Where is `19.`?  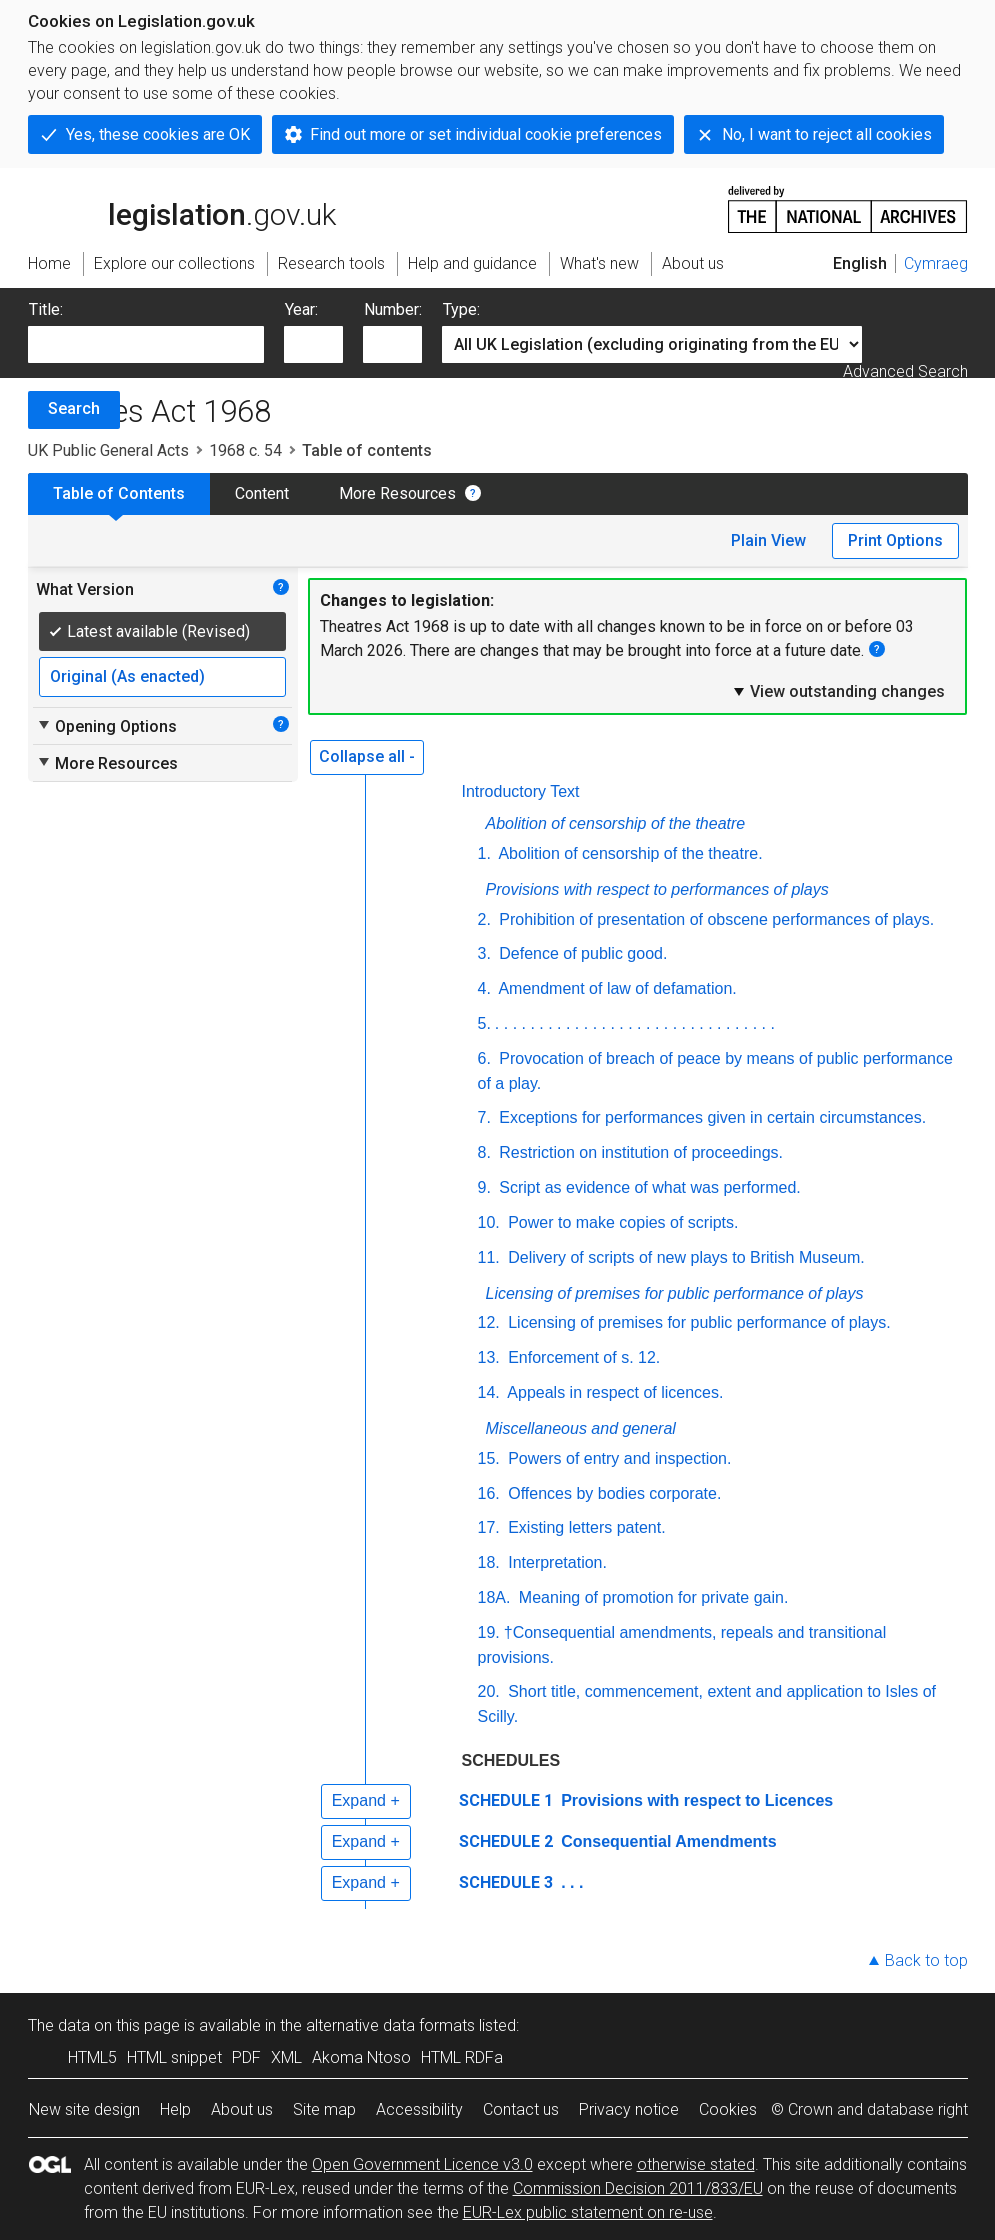 19. is located at coordinates (489, 1632).